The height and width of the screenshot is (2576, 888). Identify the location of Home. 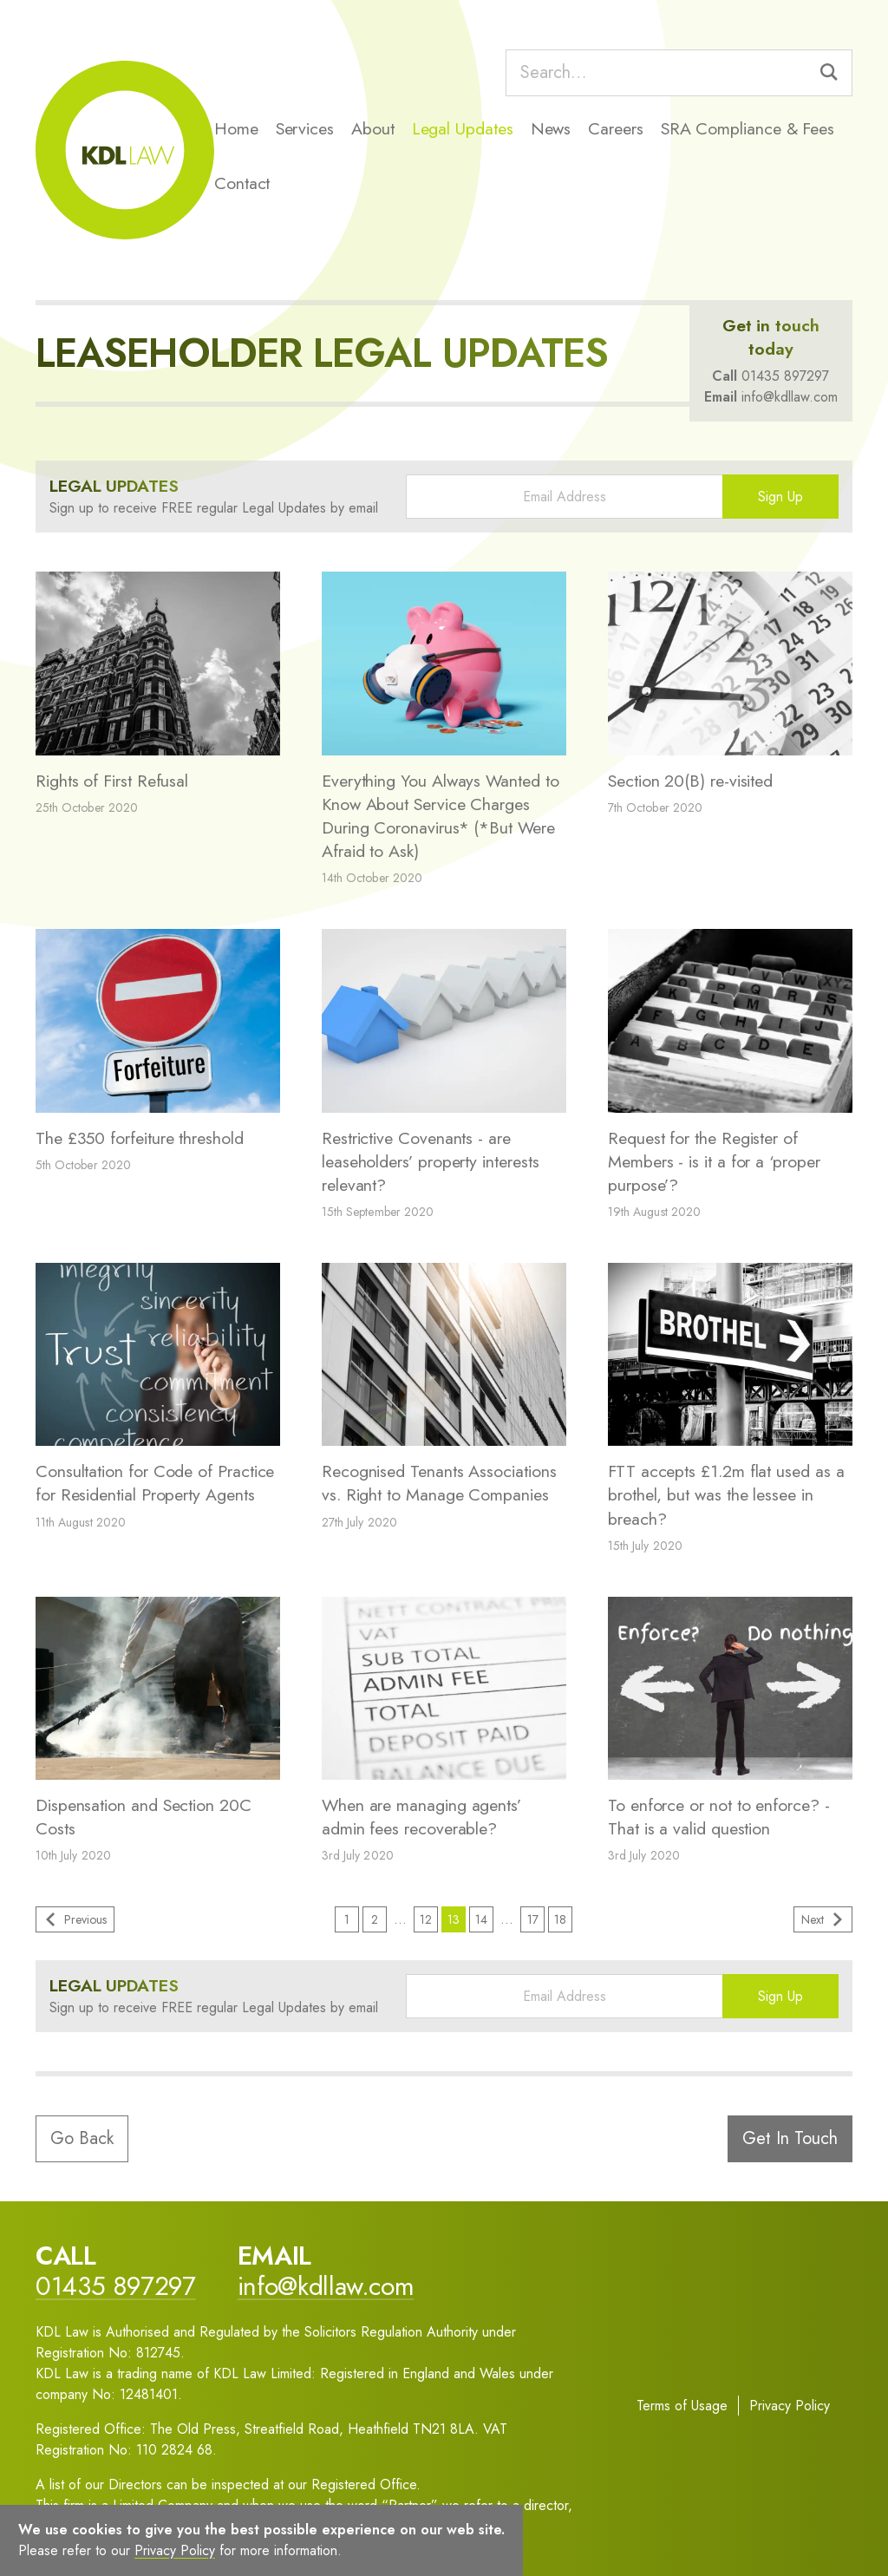
(236, 128).